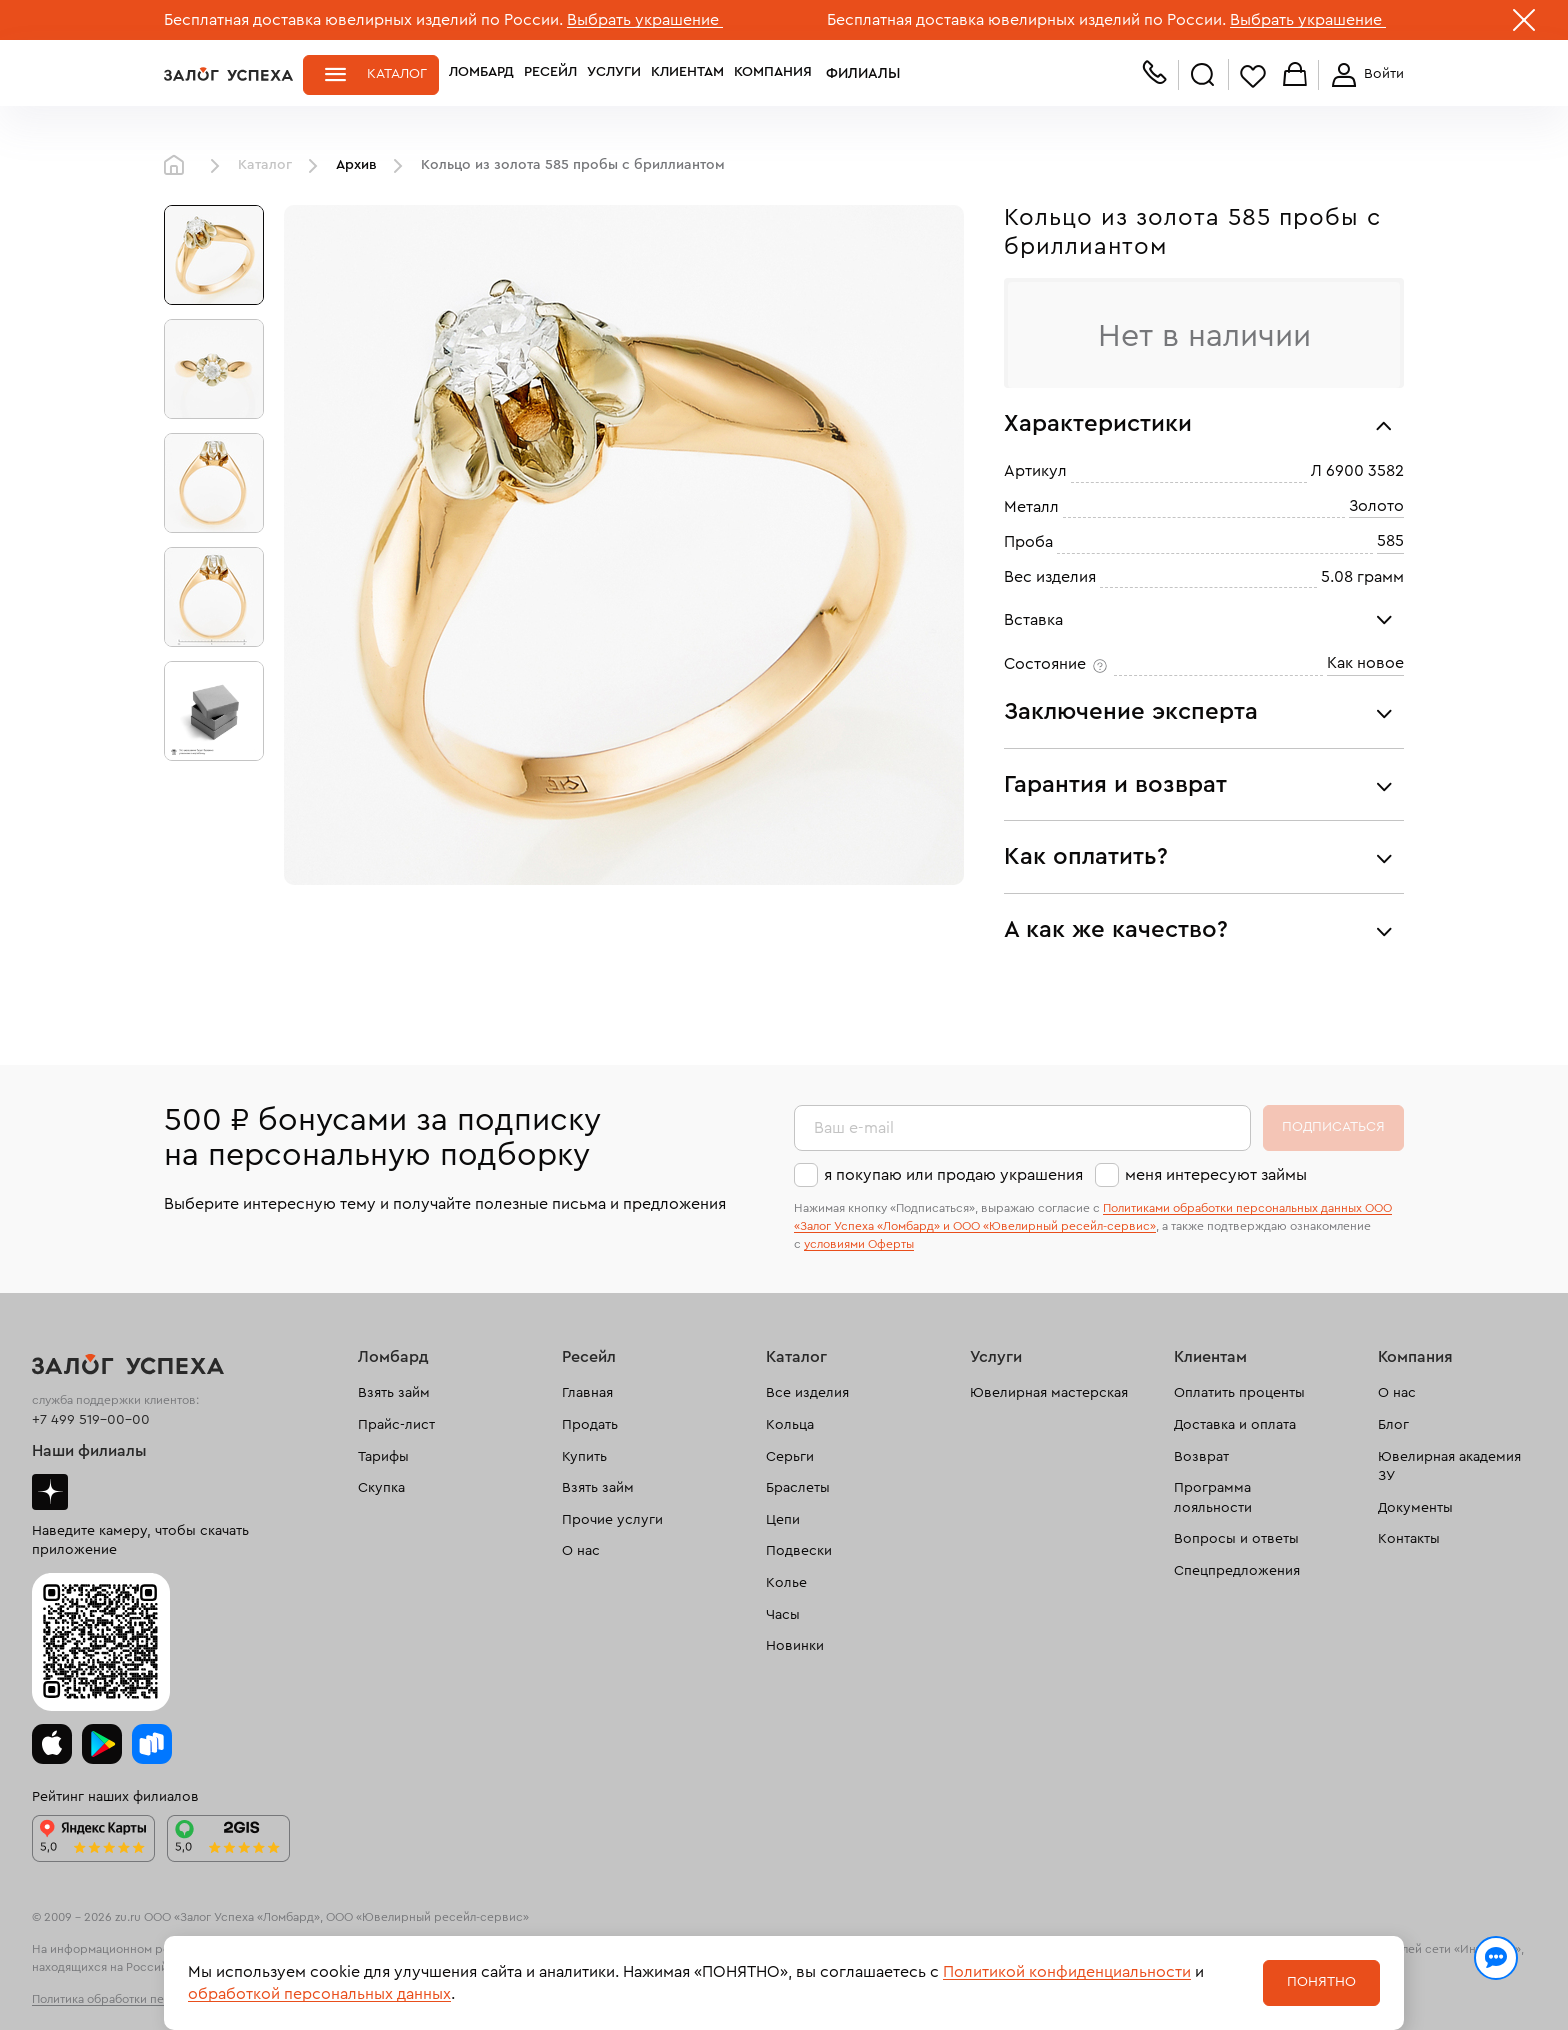  Describe the element at coordinates (1237, 1571) in the screenshot. I see `Спецпредложения` at that location.